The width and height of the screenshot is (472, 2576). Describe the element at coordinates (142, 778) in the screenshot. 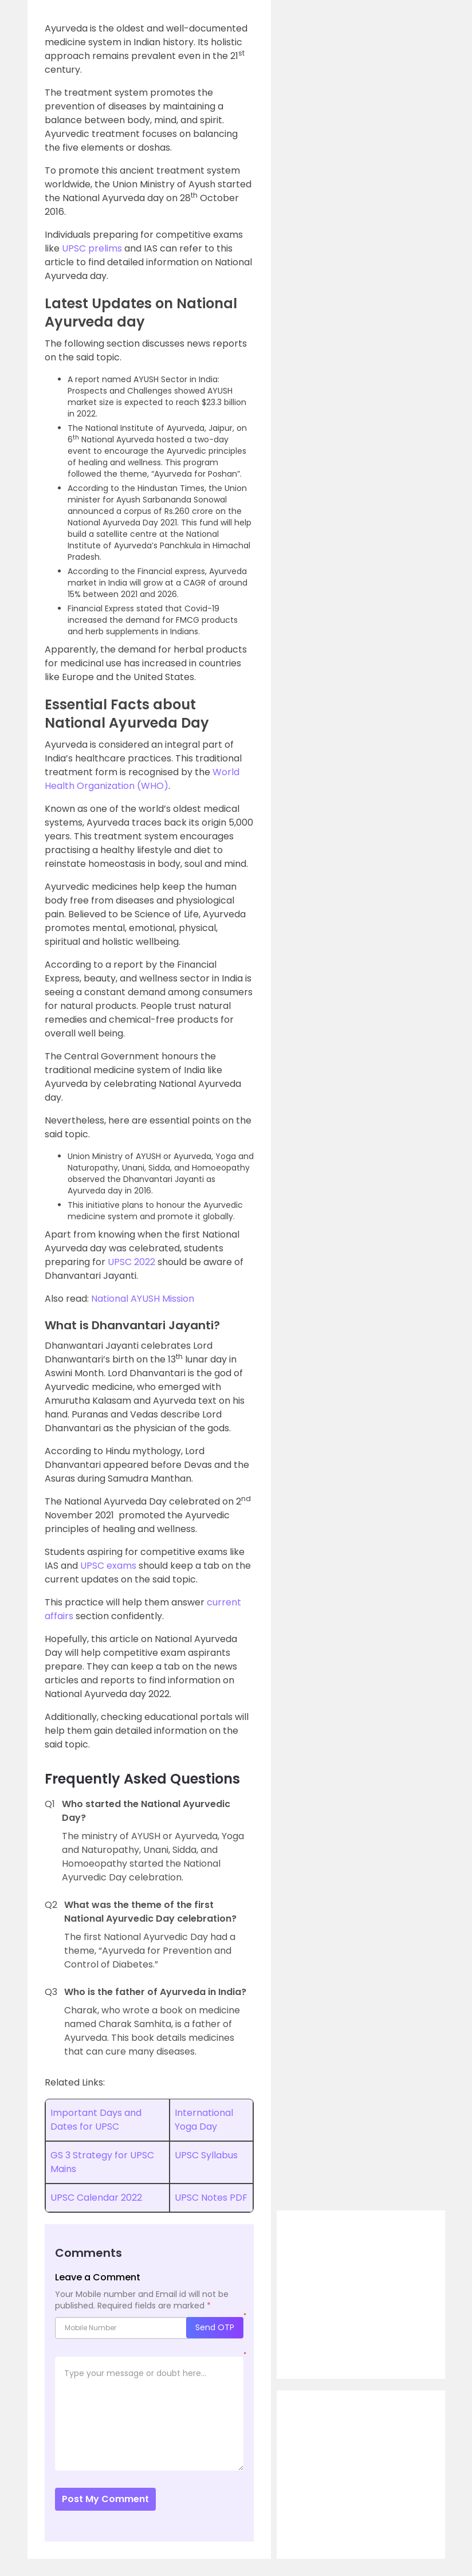

I see `World Health Organization (WHO)` at that location.